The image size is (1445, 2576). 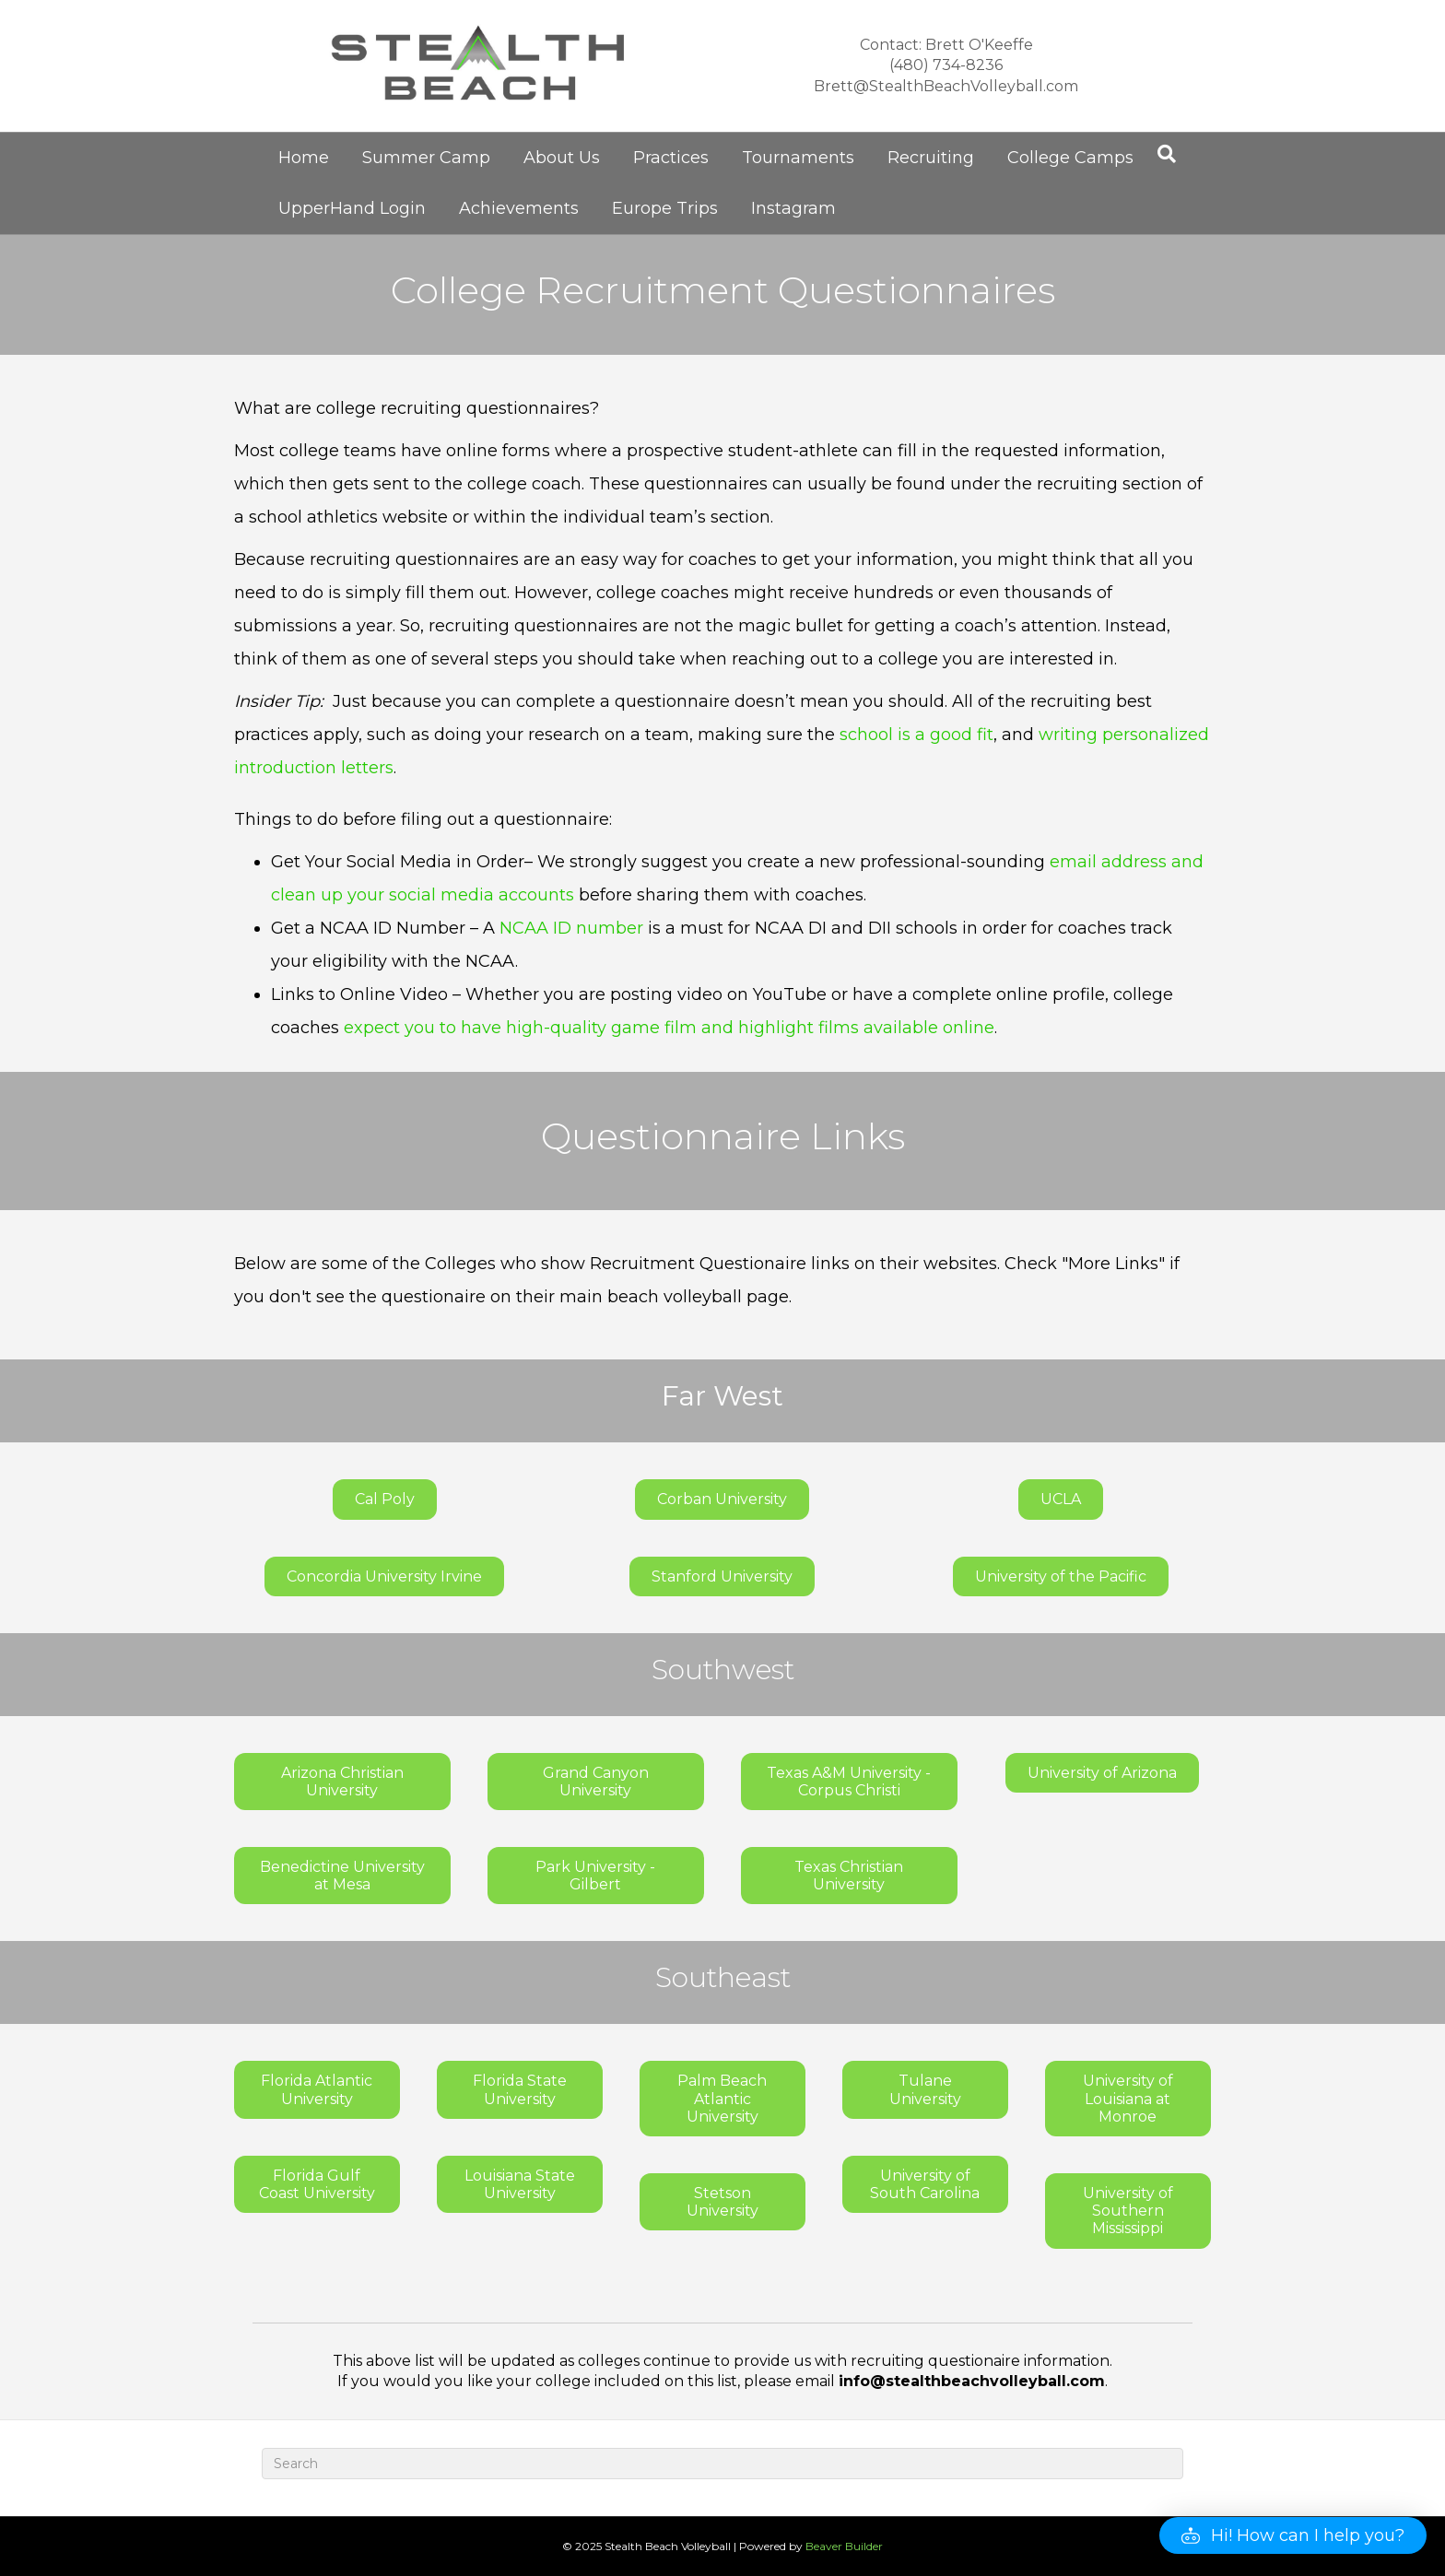 What do you see at coordinates (1070, 157) in the screenshot?
I see `College Camps` at bounding box center [1070, 157].